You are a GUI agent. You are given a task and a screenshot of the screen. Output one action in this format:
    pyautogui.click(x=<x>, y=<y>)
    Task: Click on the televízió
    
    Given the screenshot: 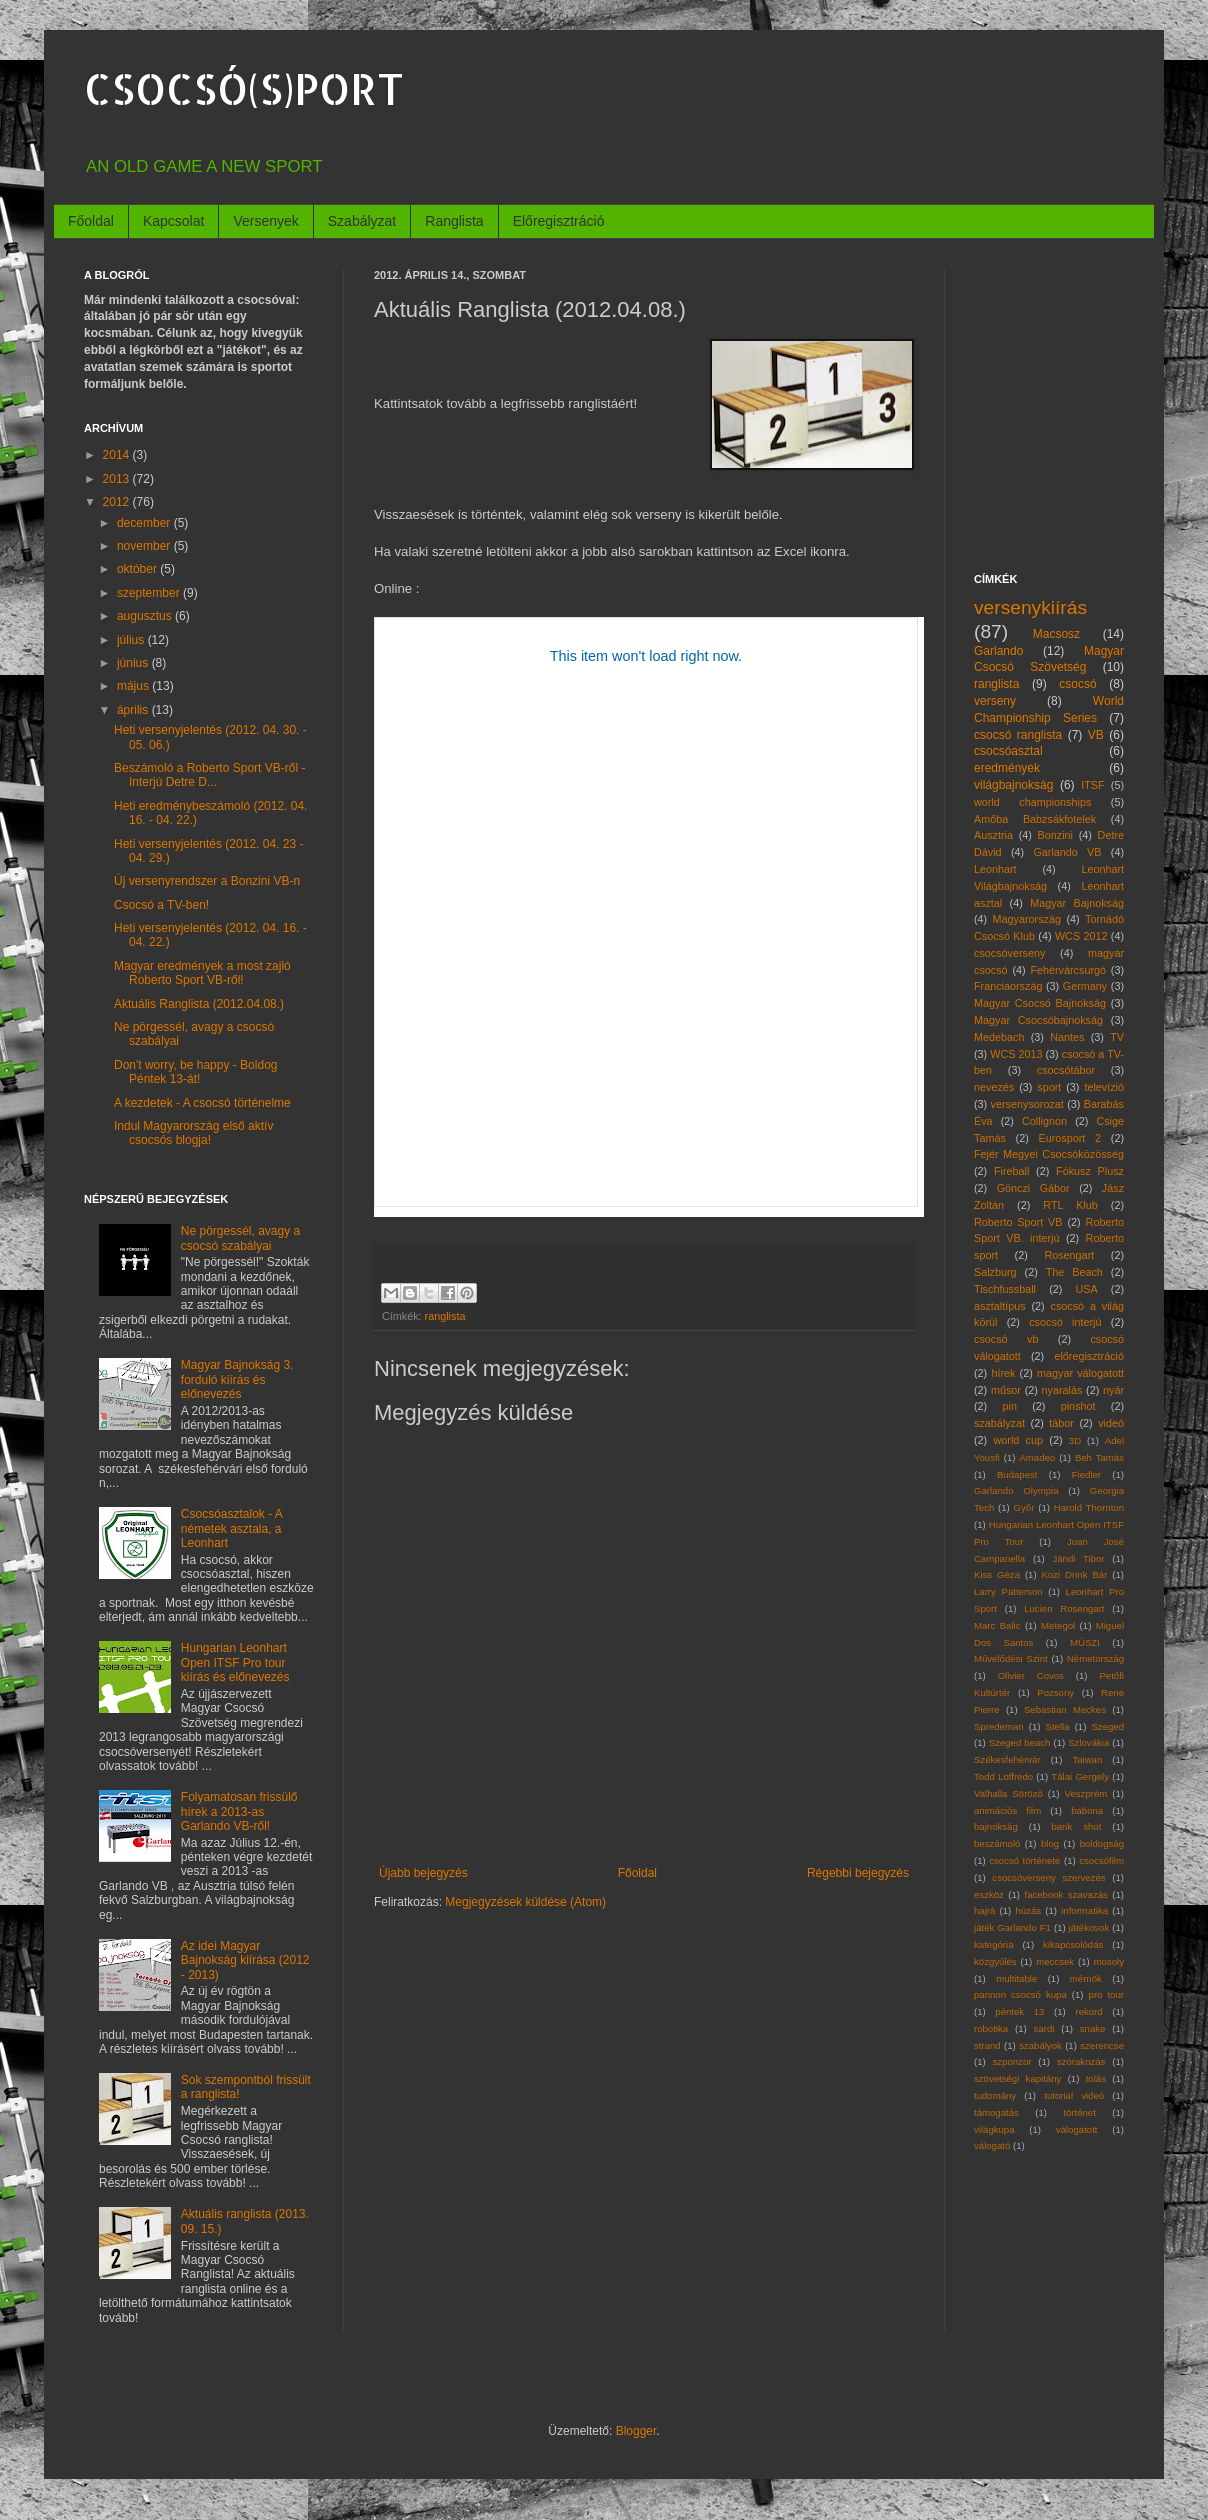 What is the action you would take?
    pyautogui.click(x=1104, y=1087)
    